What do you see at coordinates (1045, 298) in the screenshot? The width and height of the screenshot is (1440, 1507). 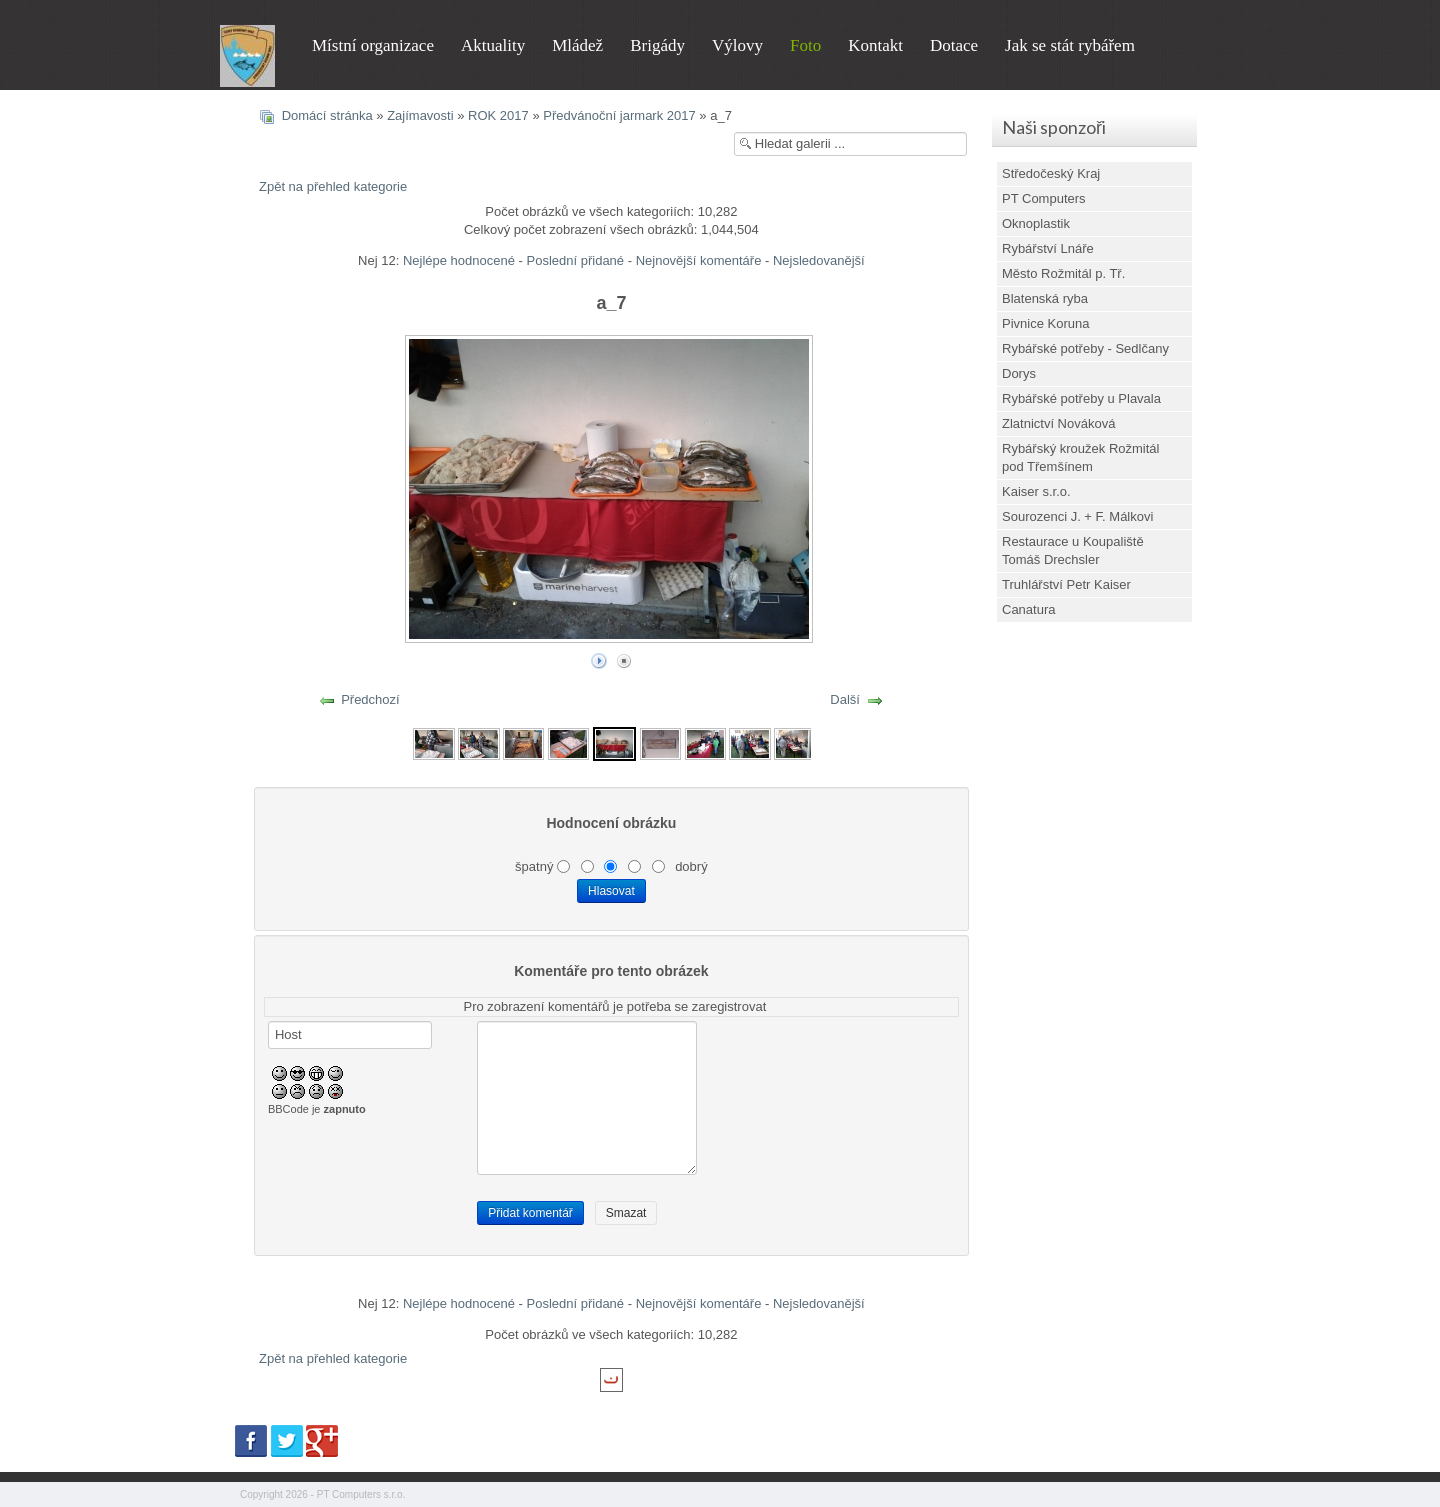 I see `Blatenská ryba` at bounding box center [1045, 298].